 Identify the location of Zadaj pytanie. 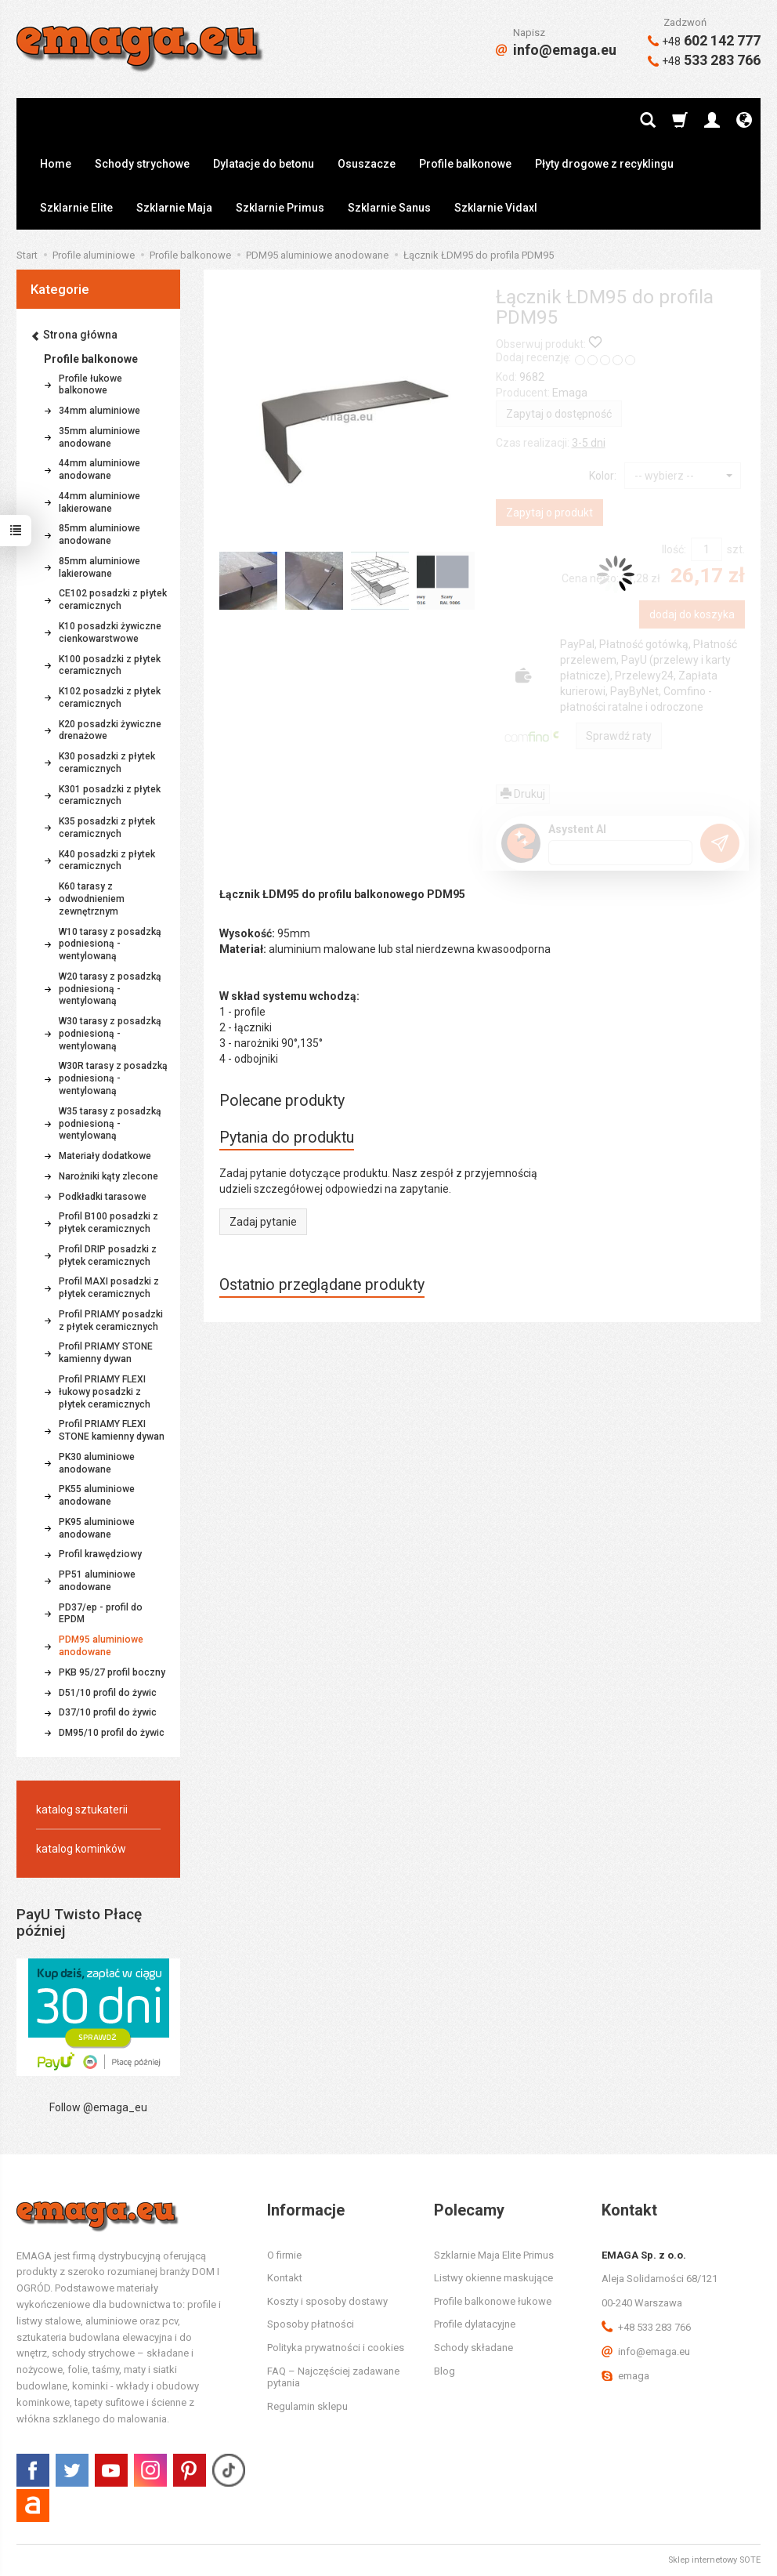
(263, 1222).